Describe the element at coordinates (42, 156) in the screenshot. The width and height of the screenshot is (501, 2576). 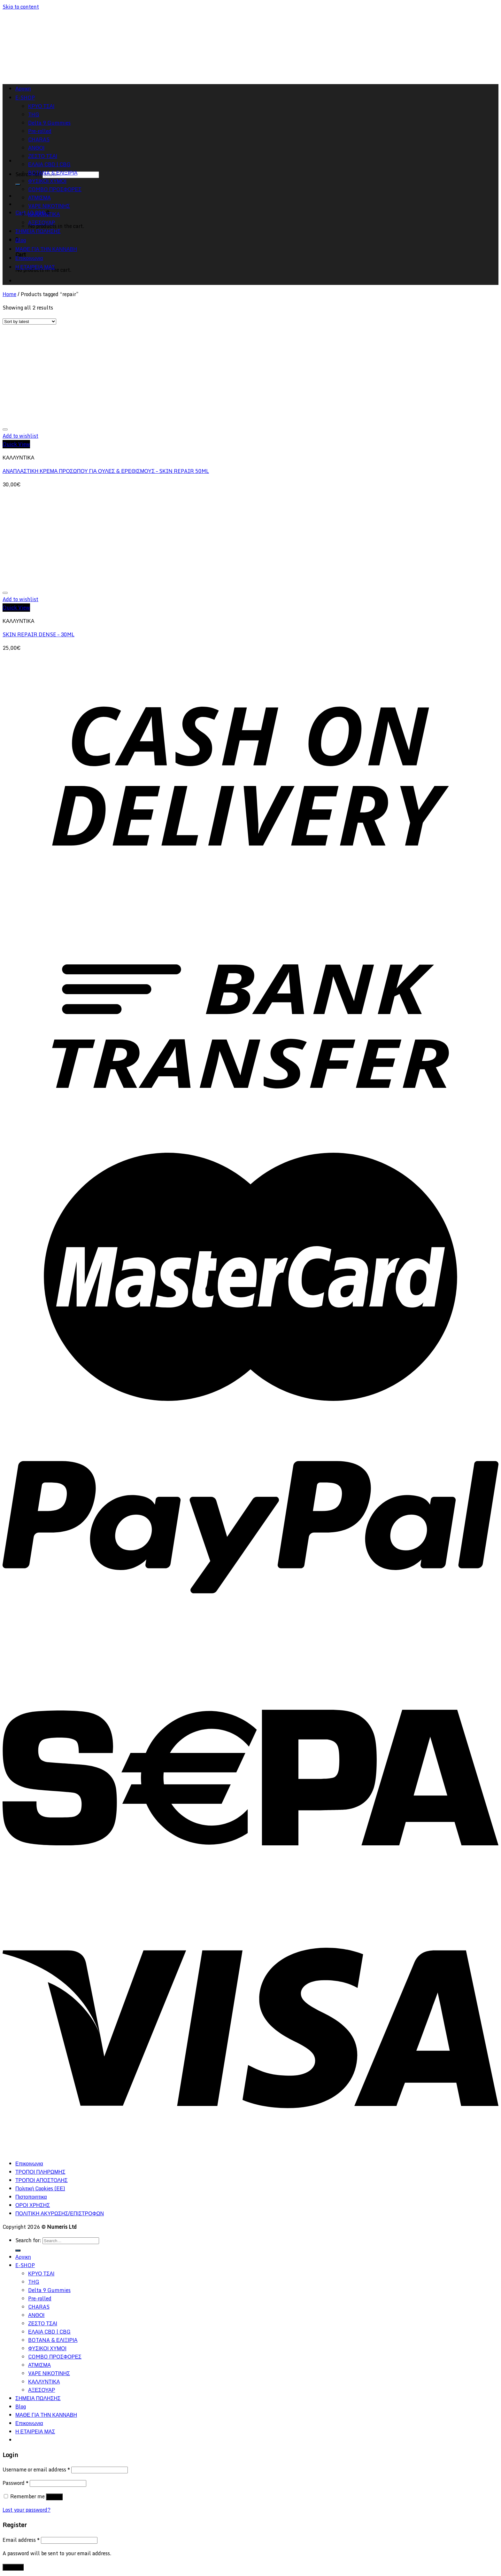
I see `ΖΕΣΤΟ ΤΣΑΙ` at that location.